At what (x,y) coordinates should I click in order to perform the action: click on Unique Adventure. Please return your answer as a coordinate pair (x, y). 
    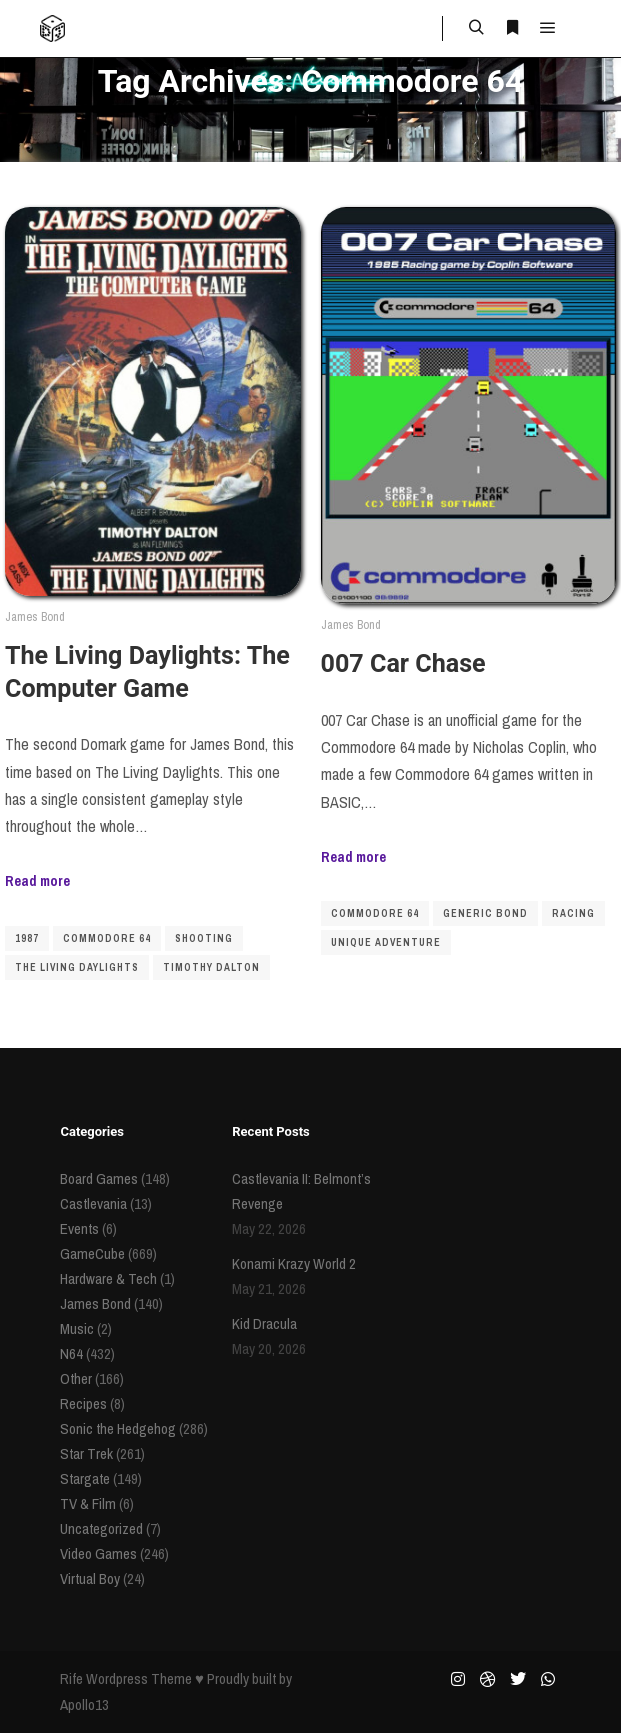
    Looking at the image, I should click on (386, 942).